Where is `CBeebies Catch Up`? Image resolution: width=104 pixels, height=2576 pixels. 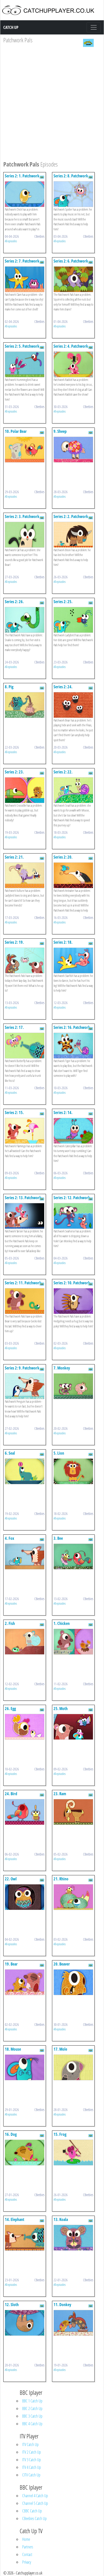
CBeebies Catch Up is located at coordinates (34, 2518).